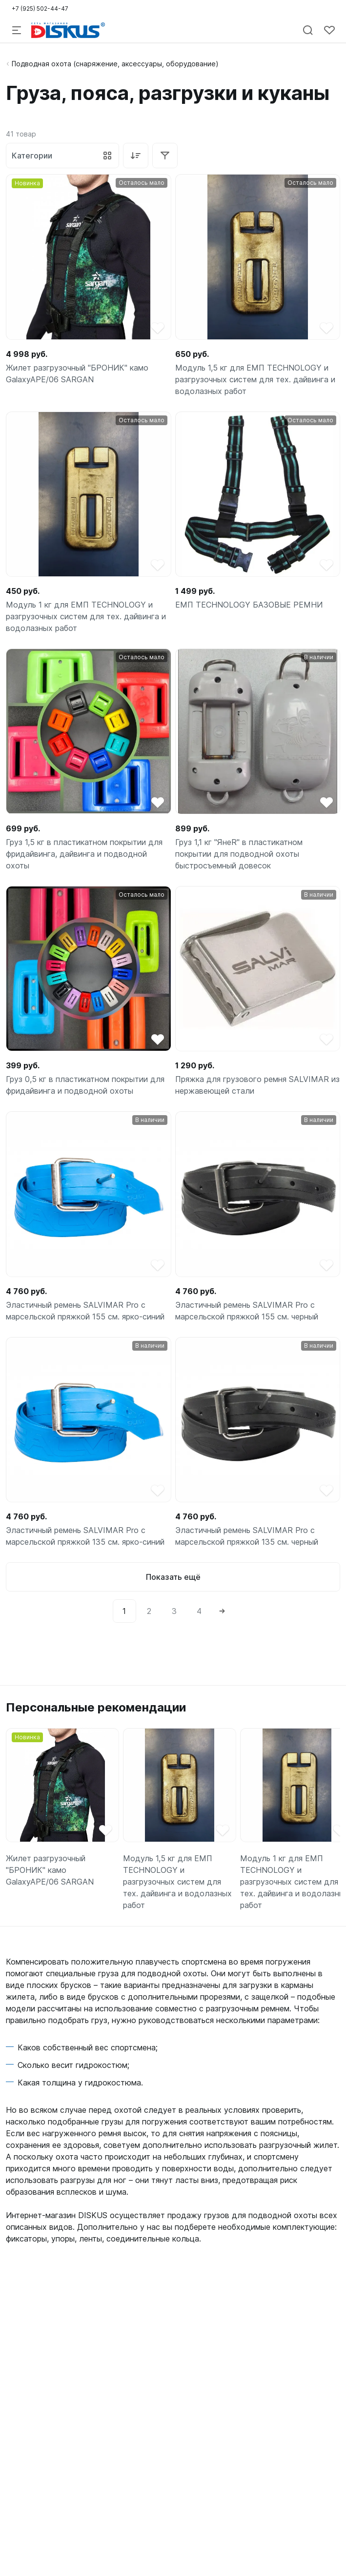 This screenshot has width=346, height=2576. What do you see at coordinates (257, 1085) in the screenshot?
I see `Пряжка для грузового ремня SALVIMAR из нержавеющей стали` at bounding box center [257, 1085].